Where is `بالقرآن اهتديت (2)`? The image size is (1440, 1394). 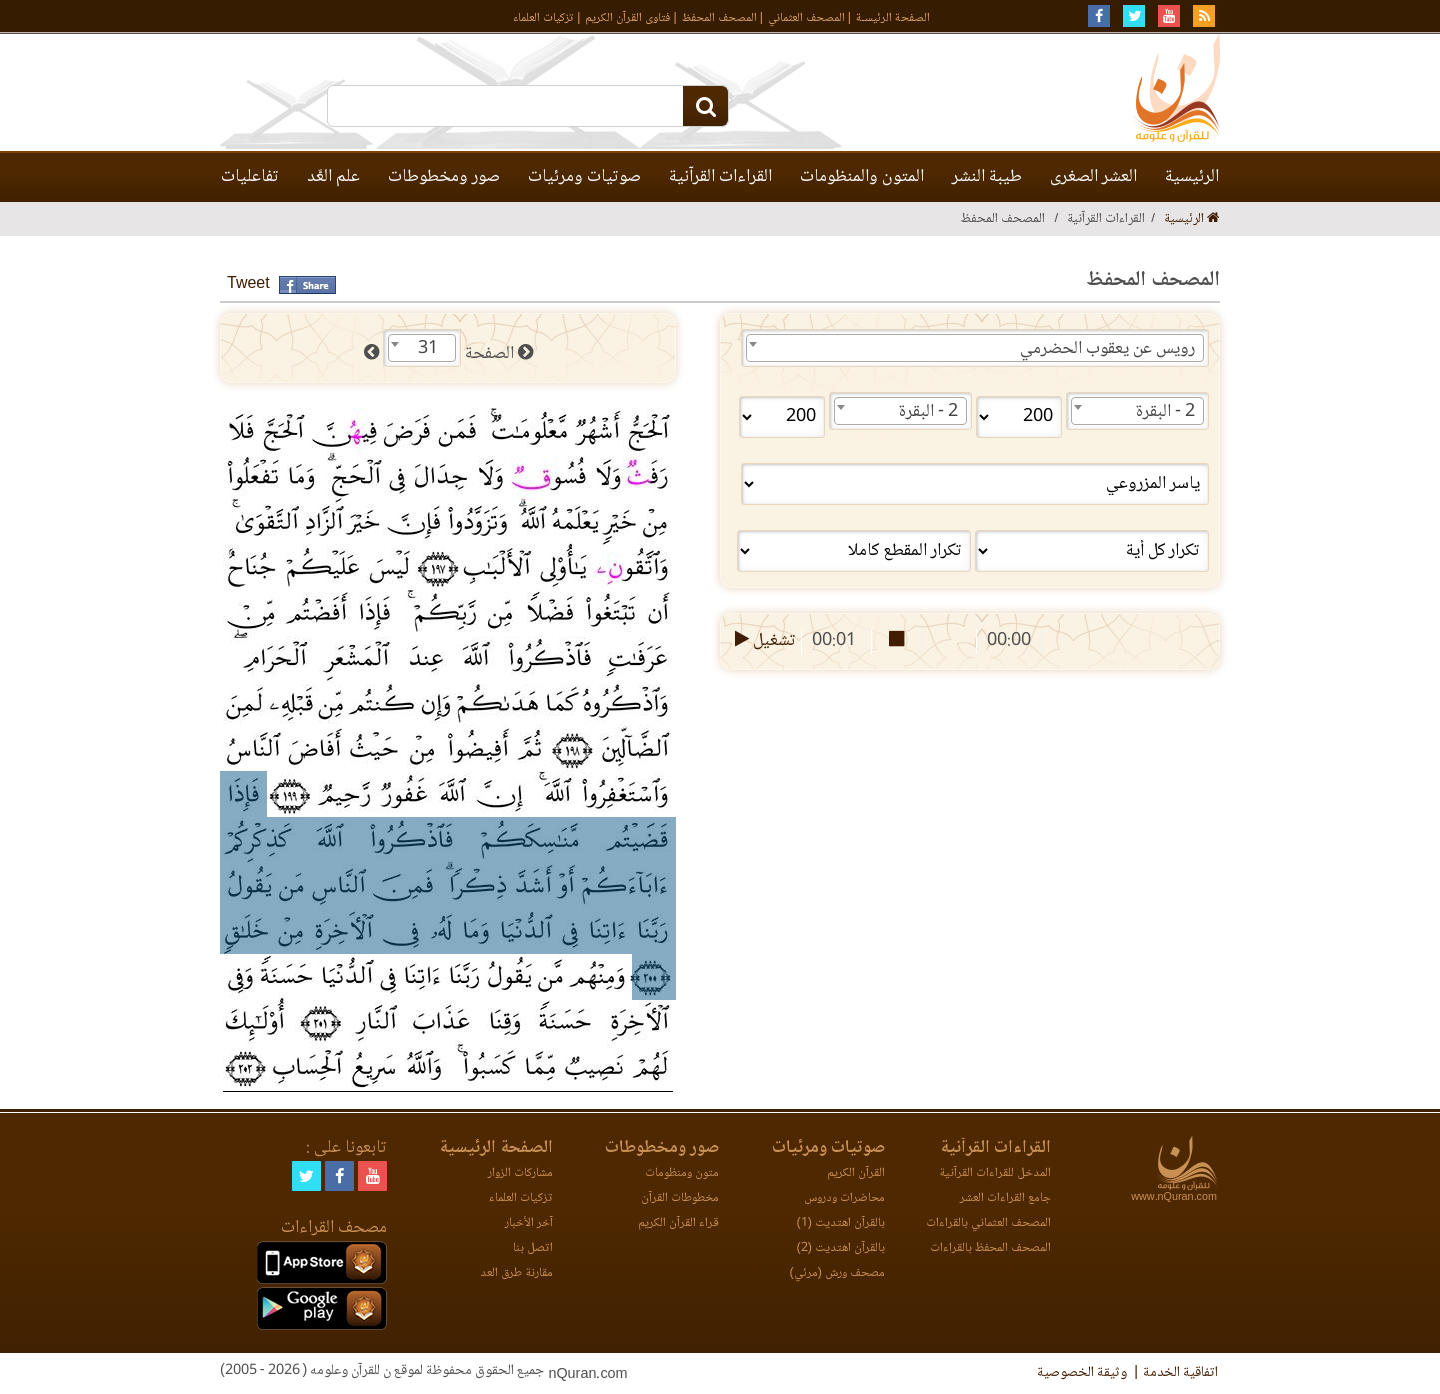 بالقرآن اهتديت (2) is located at coordinates (841, 1248).